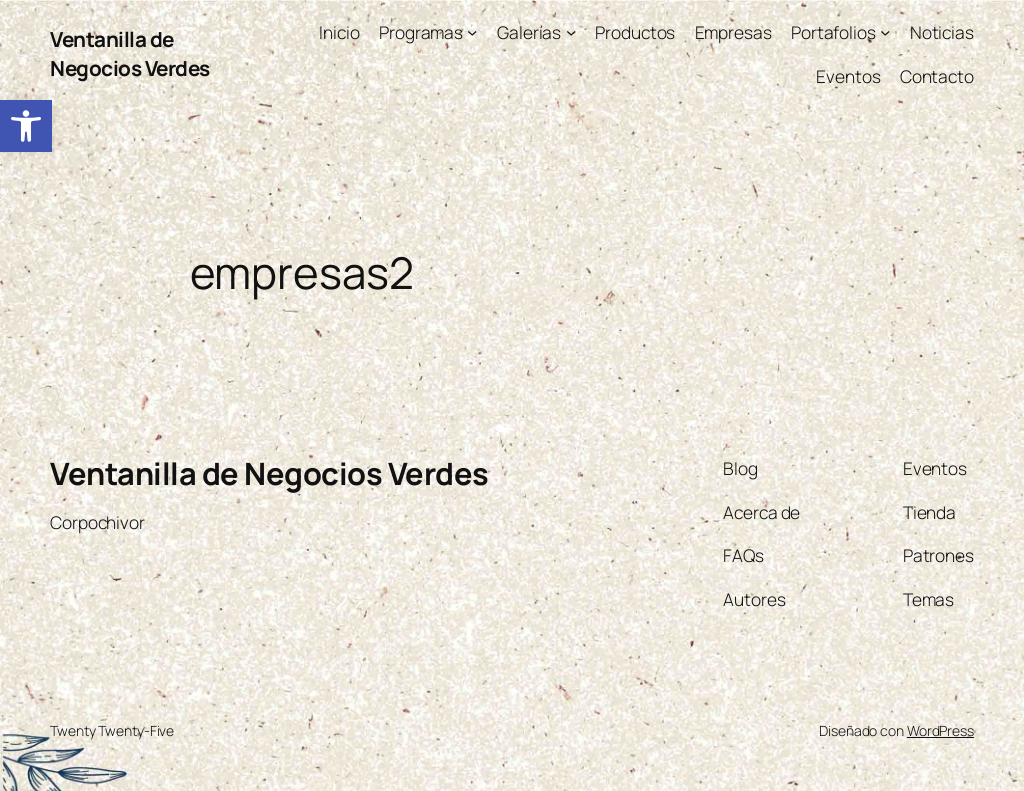 The height and width of the screenshot is (791, 1024). What do you see at coordinates (26, 126) in the screenshot?
I see `[link]` at bounding box center [26, 126].